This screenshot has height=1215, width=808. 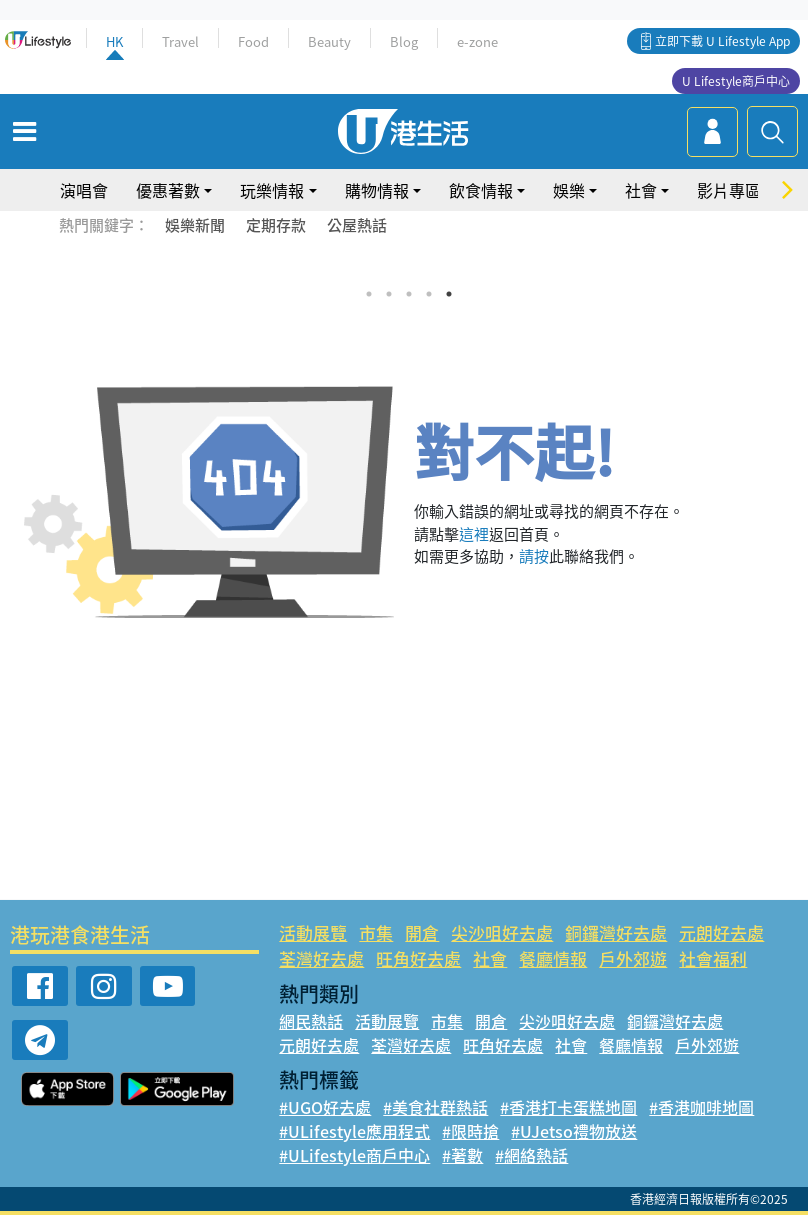 I want to click on 市集, so click(x=376, y=932).